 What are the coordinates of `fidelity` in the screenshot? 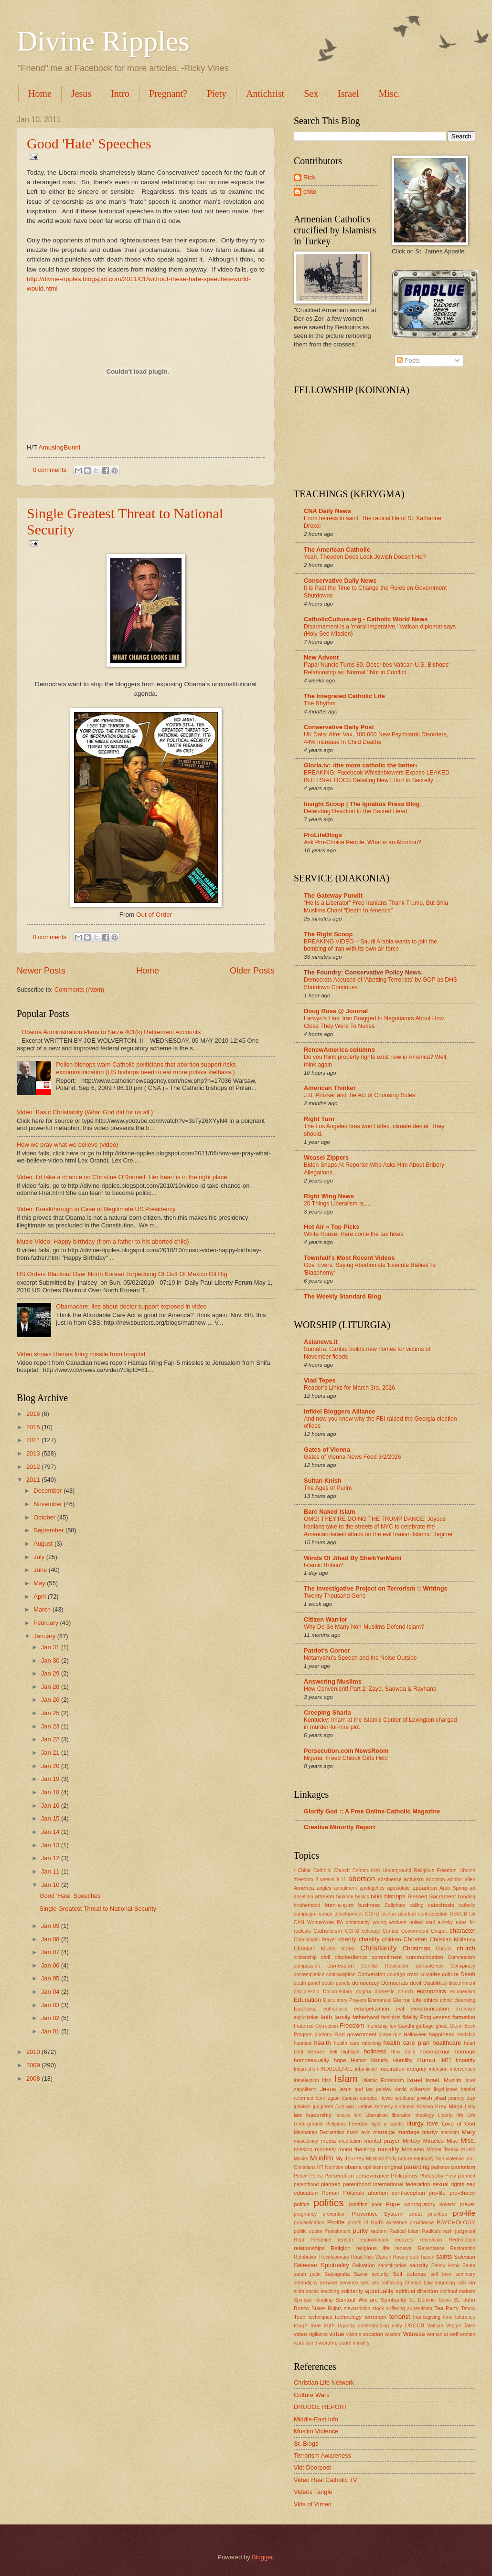 It's located at (410, 2017).